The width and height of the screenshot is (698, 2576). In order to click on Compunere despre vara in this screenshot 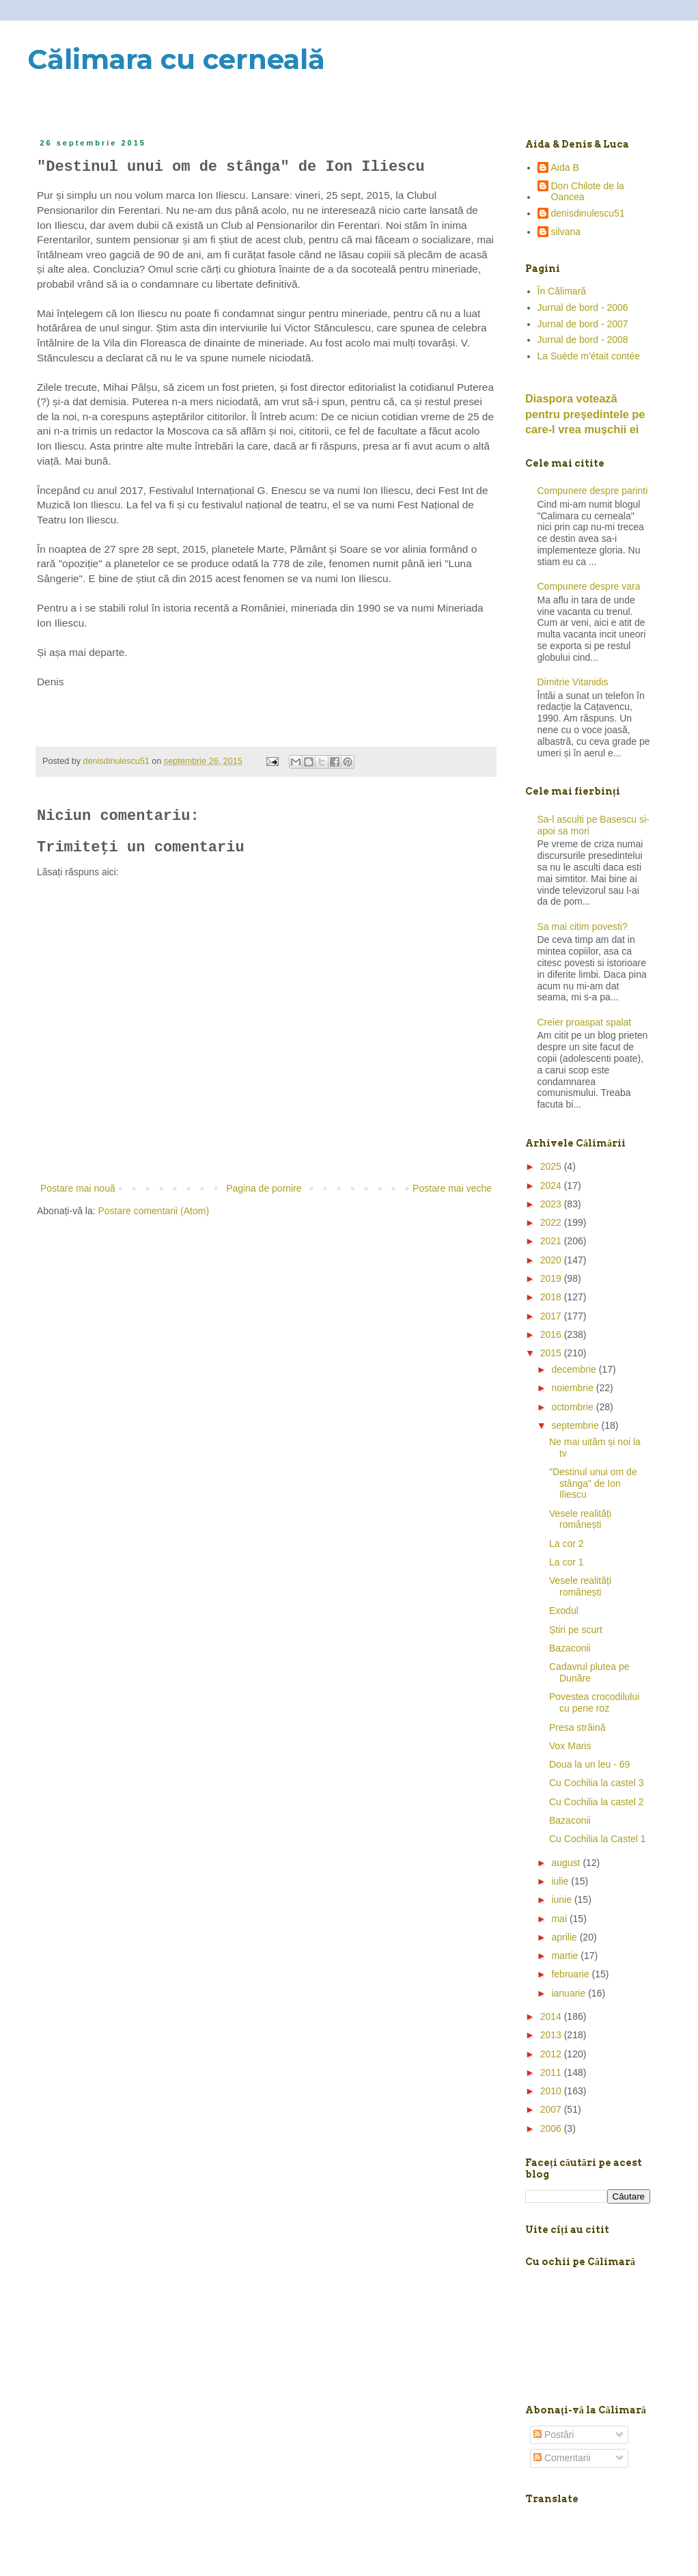, I will do `click(589, 586)`.